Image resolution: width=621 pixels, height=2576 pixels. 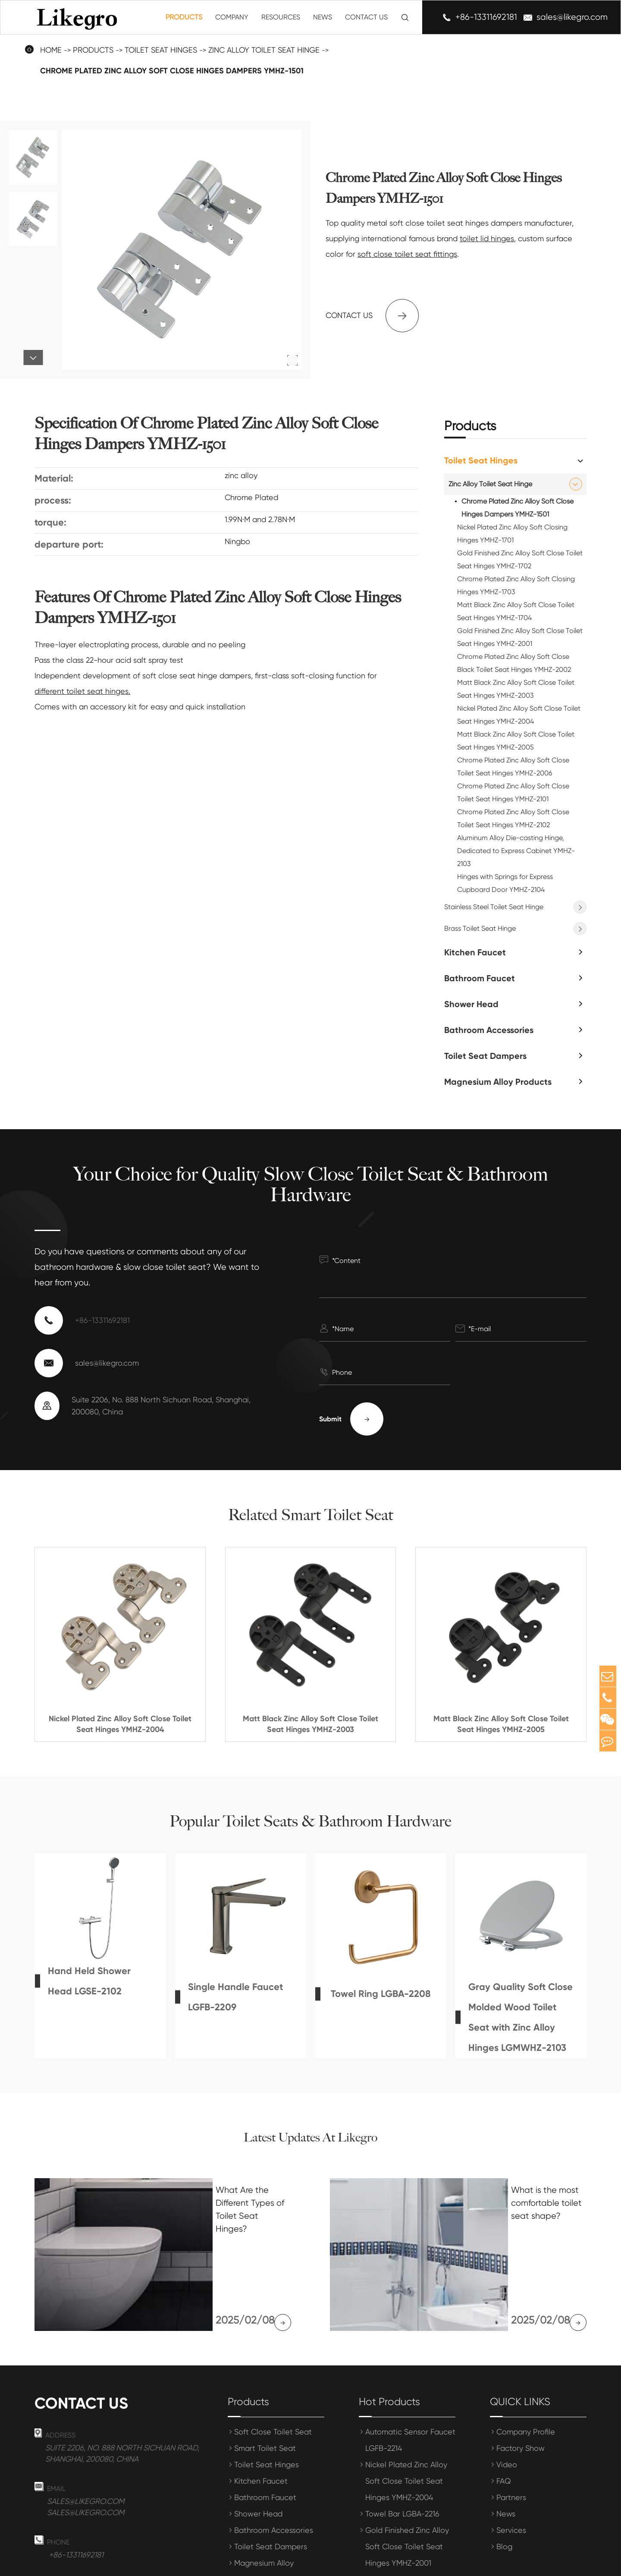 I want to click on Contact Us, so click(x=366, y=17).